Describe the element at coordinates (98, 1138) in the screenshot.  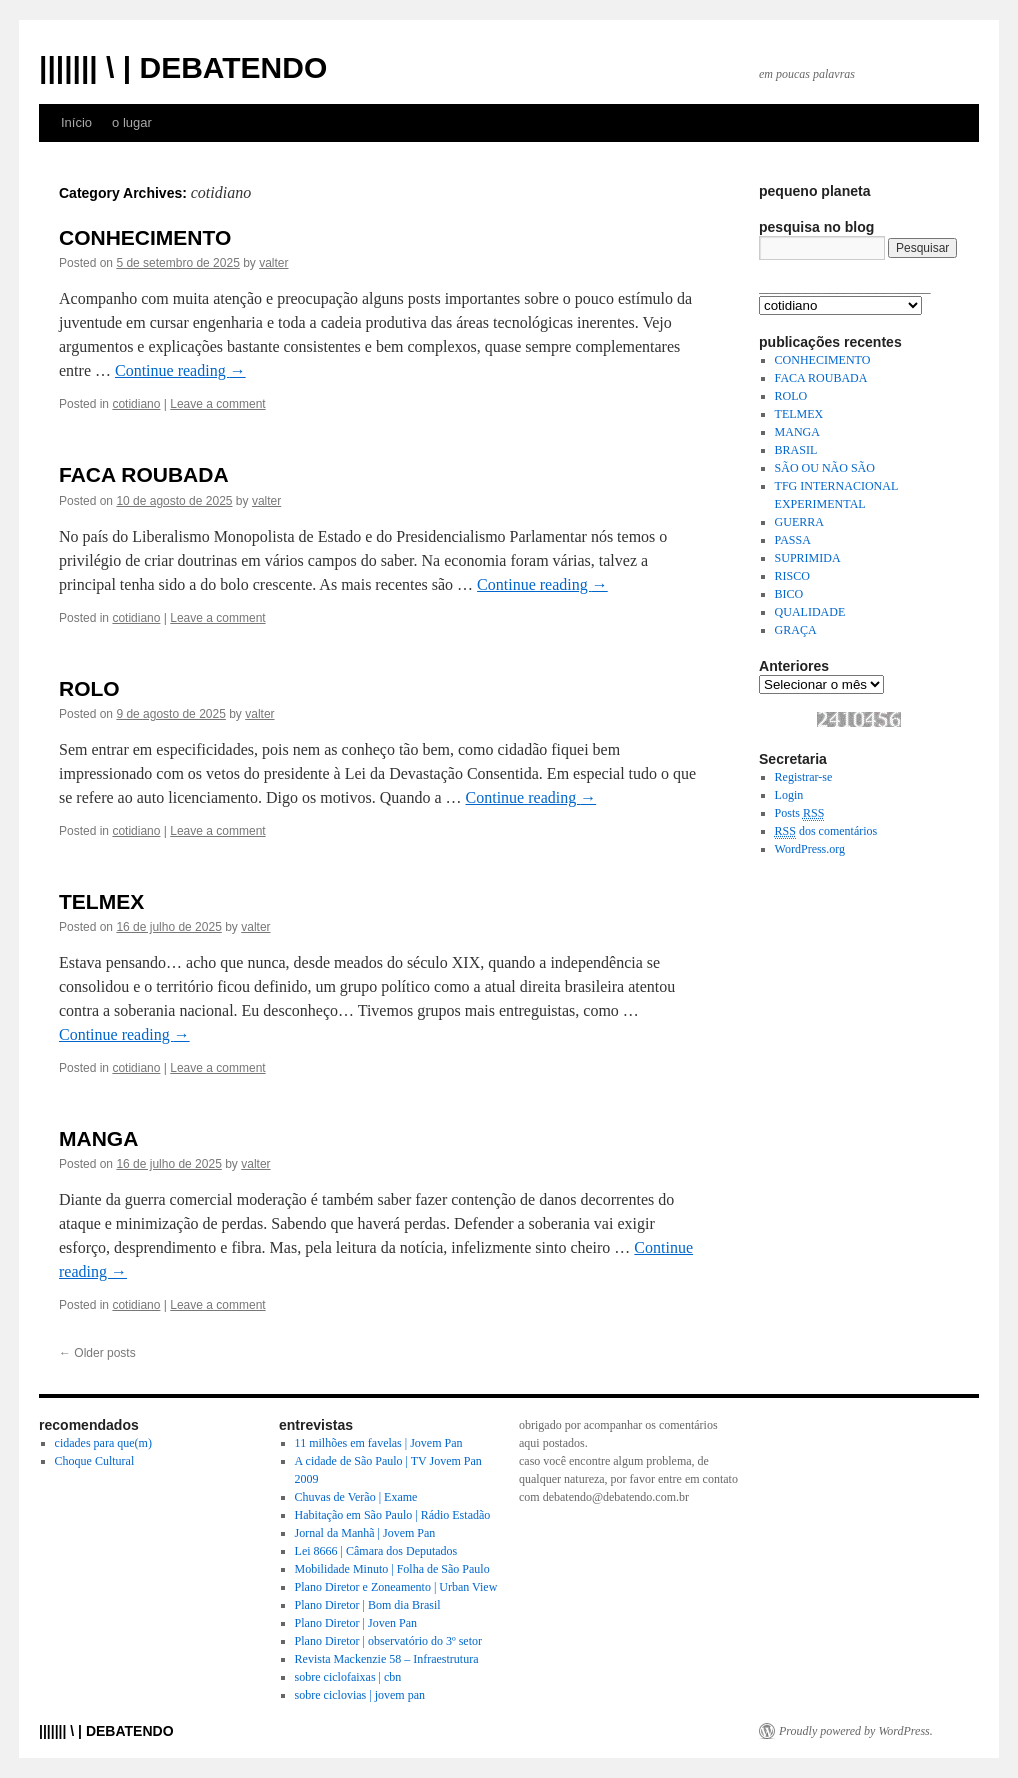
I see `MANGA` at that location.